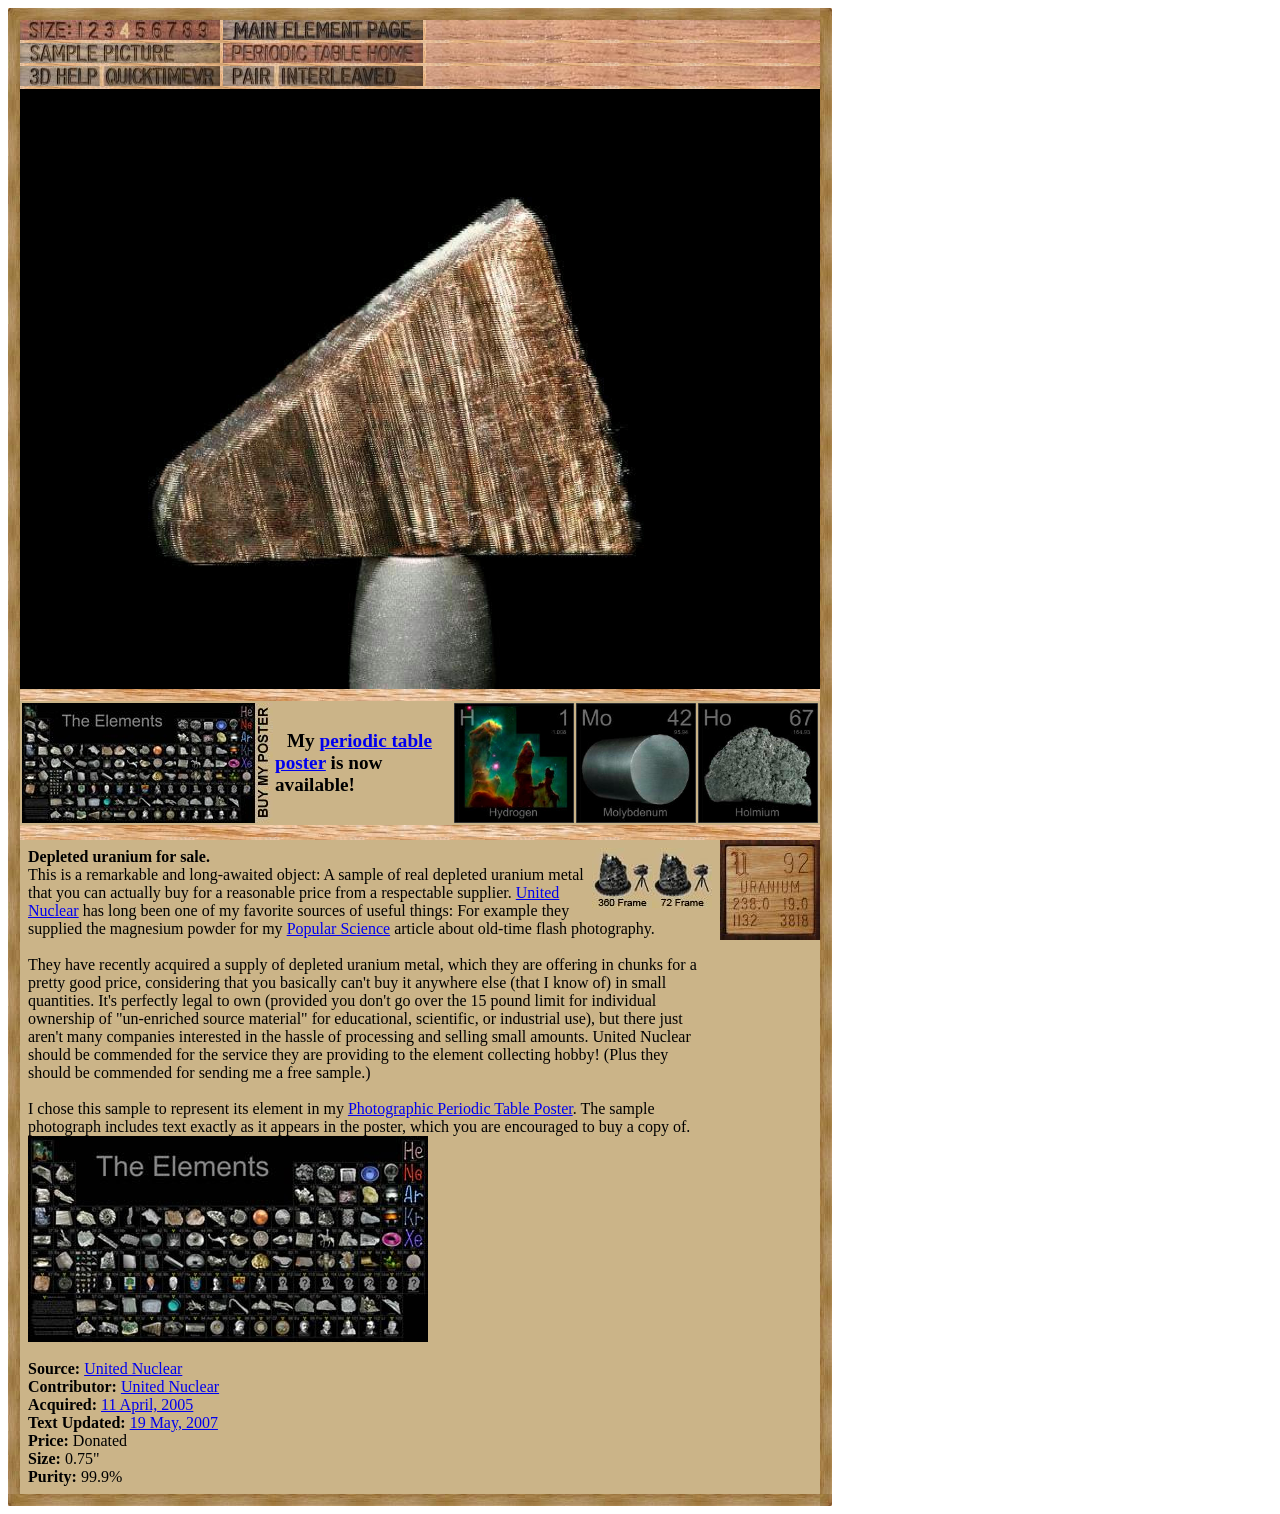  Describe the element at coordinates (460, 1108) in the screenshot. I see `Photographic Periodic Table Poster` at that location.